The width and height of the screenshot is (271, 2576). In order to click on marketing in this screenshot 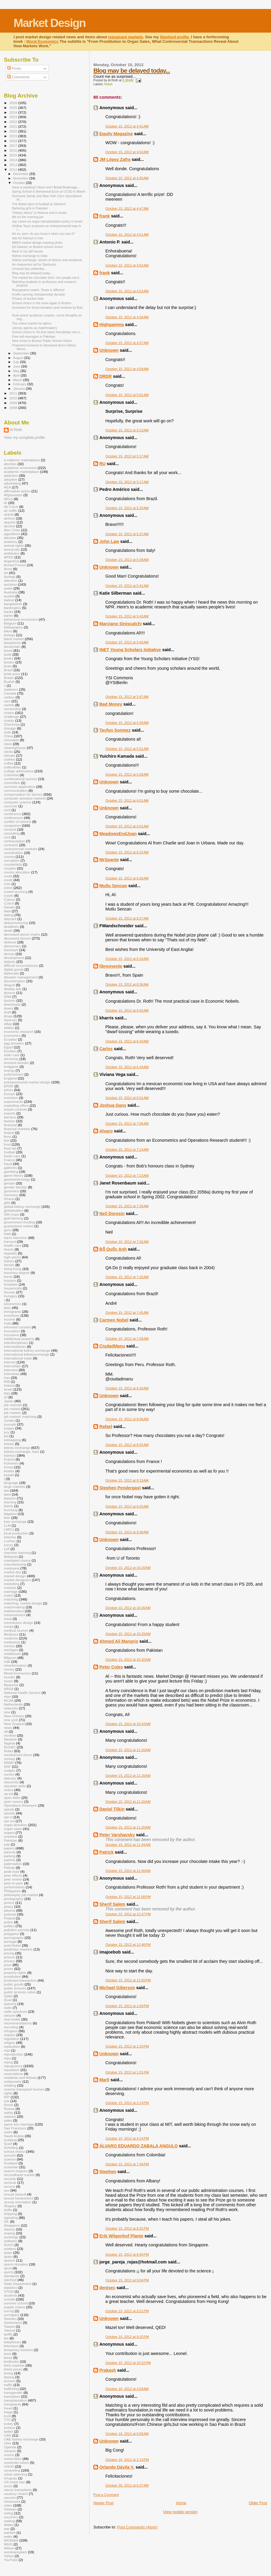, I will do `click(11, 1584)`.